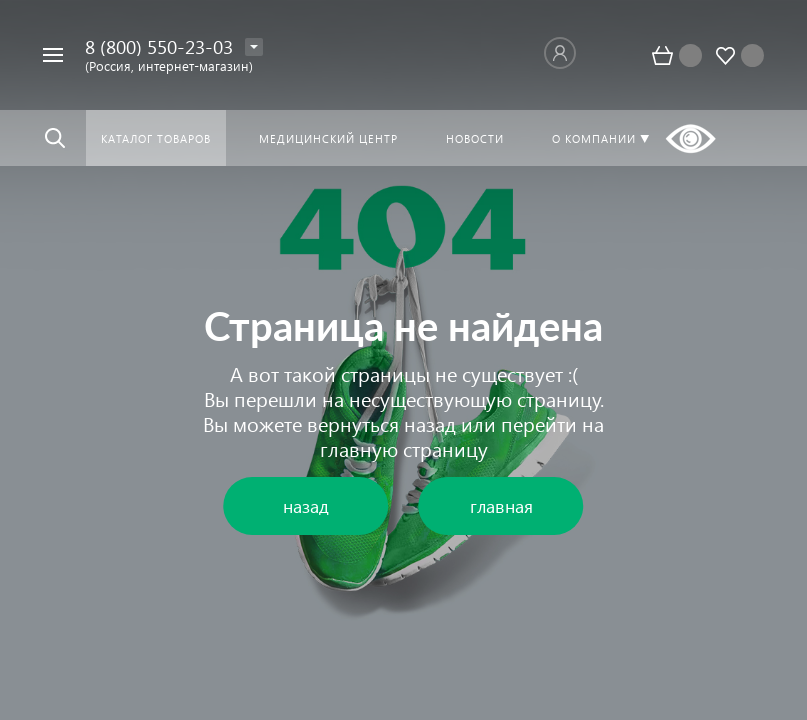 The width and height of the screenshot is (807, 720). What do you see at coordinates (430, 423) in the screenshot?
I see `назад` at bounding box center [430, 423].